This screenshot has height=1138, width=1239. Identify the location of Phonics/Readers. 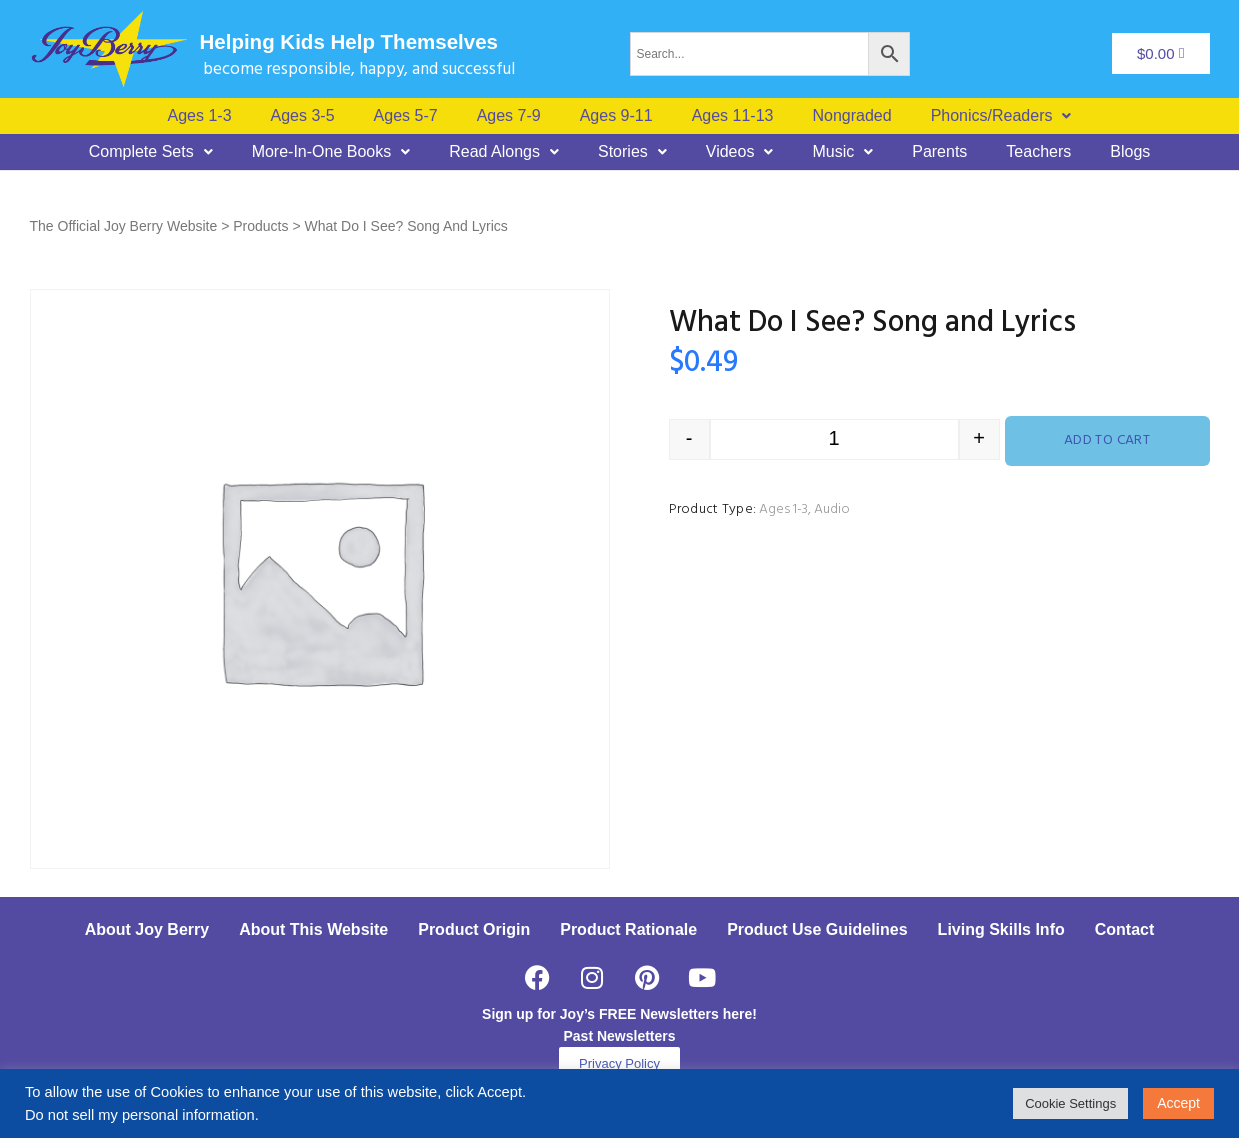
(1001, 116).